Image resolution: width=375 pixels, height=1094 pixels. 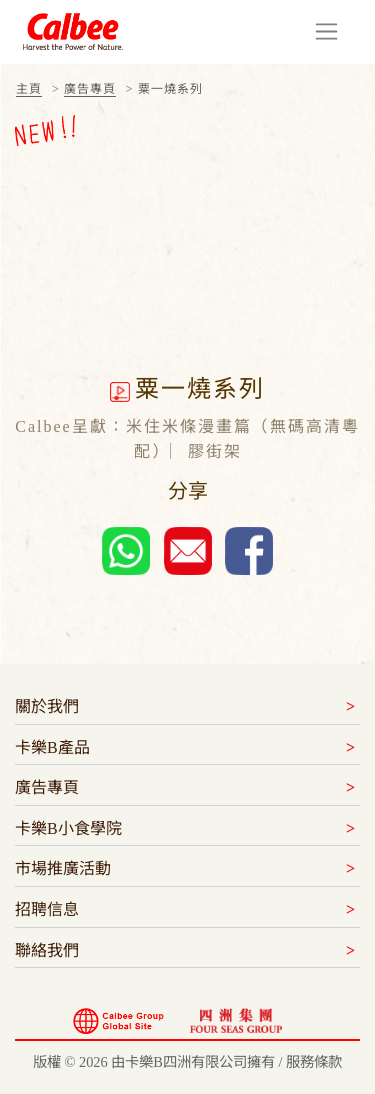 What do you see at coordinates (29, 89) in the screenshot?
I see `主頁` at bounding box center [29, 89].